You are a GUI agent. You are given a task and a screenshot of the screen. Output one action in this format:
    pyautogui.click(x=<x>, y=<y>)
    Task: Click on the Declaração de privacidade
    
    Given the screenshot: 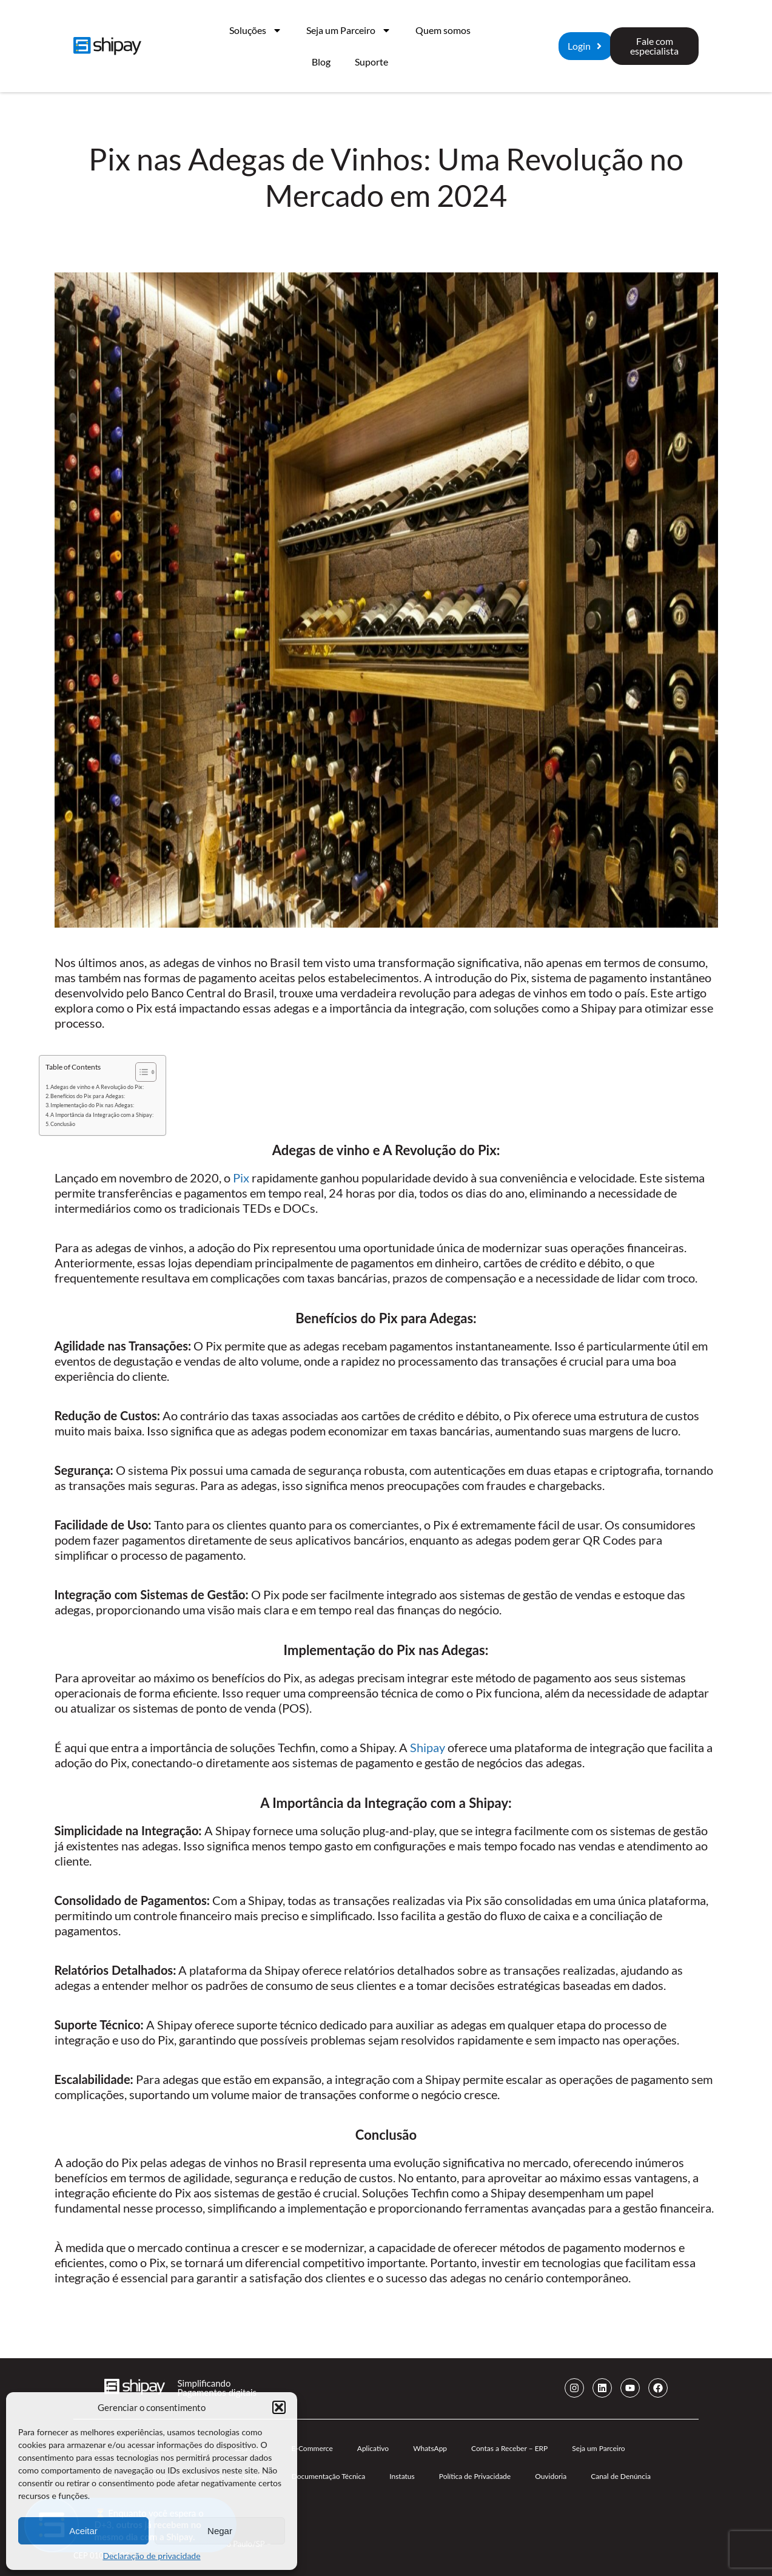 What is the action you would take?
    pyautogui.click(x=151, y=2556)
    